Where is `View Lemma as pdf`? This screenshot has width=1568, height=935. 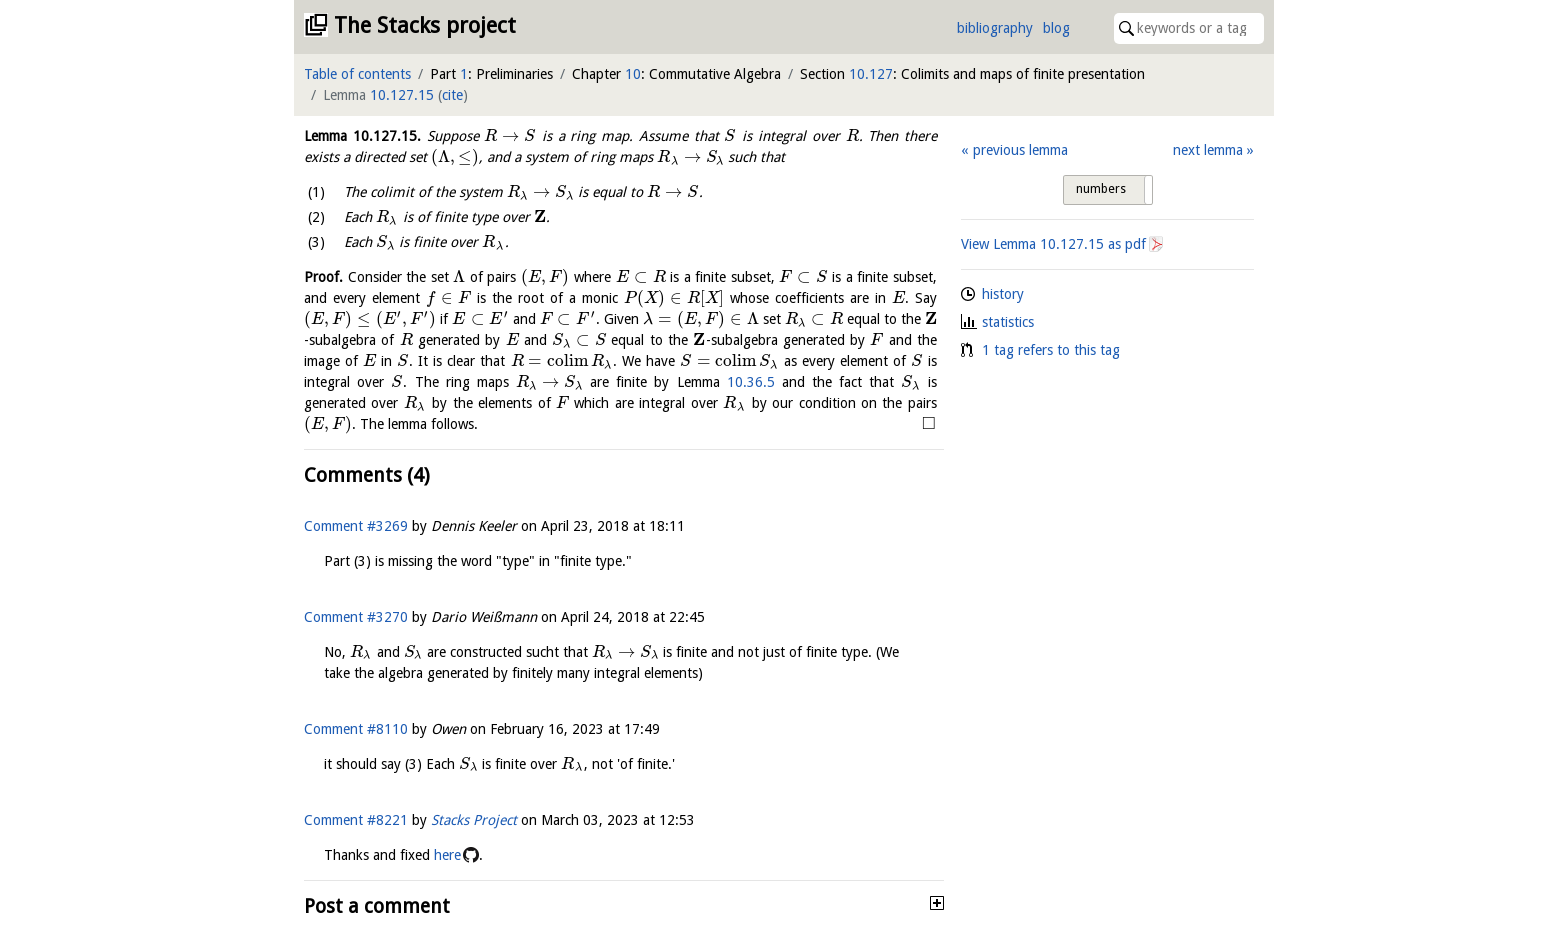 View Lemma as pdf is located at coordinates (1053, 244).